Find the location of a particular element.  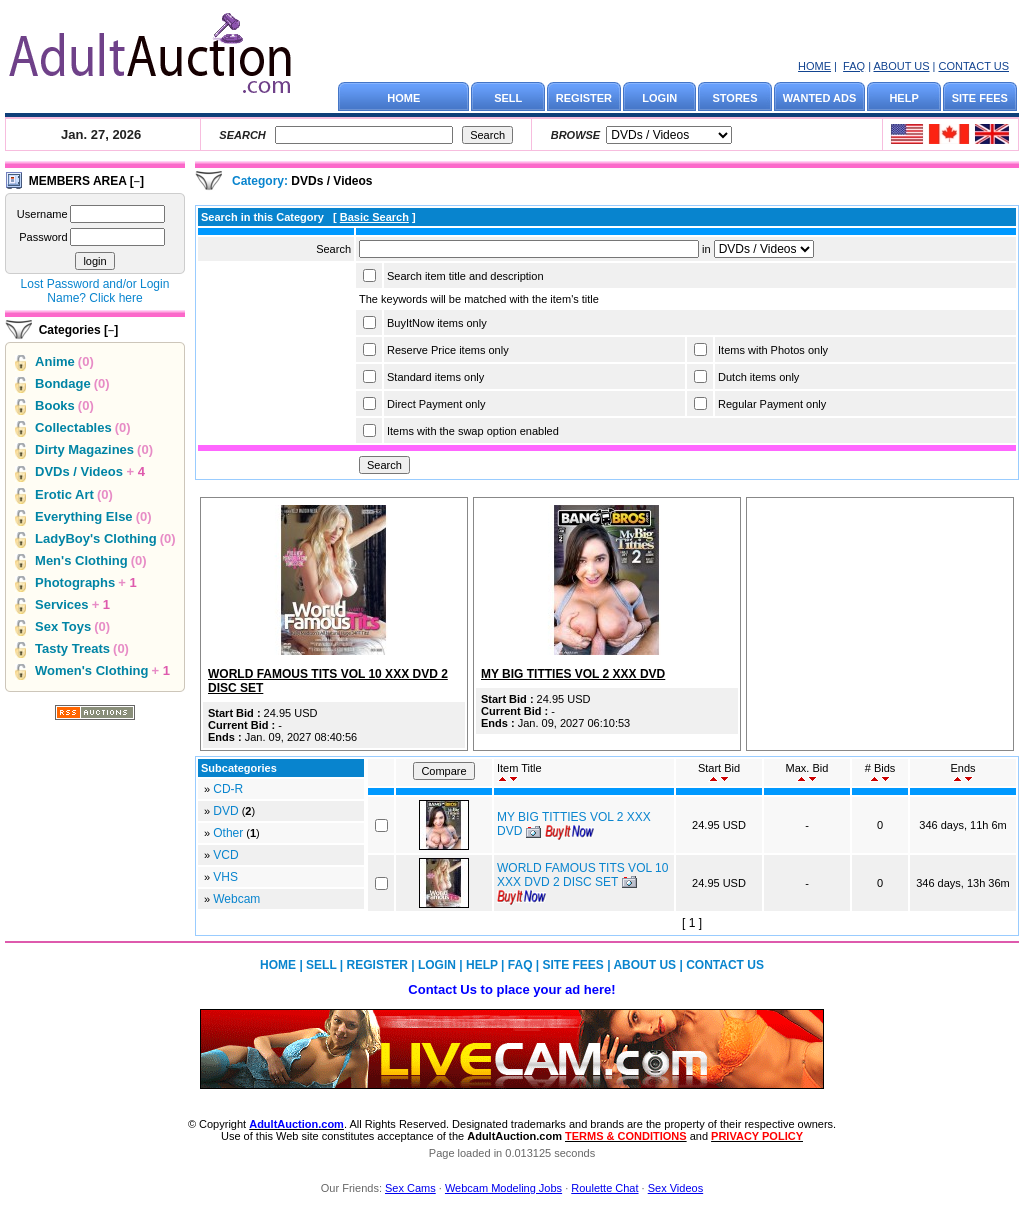

STORES is located at coordinates (735, 98).